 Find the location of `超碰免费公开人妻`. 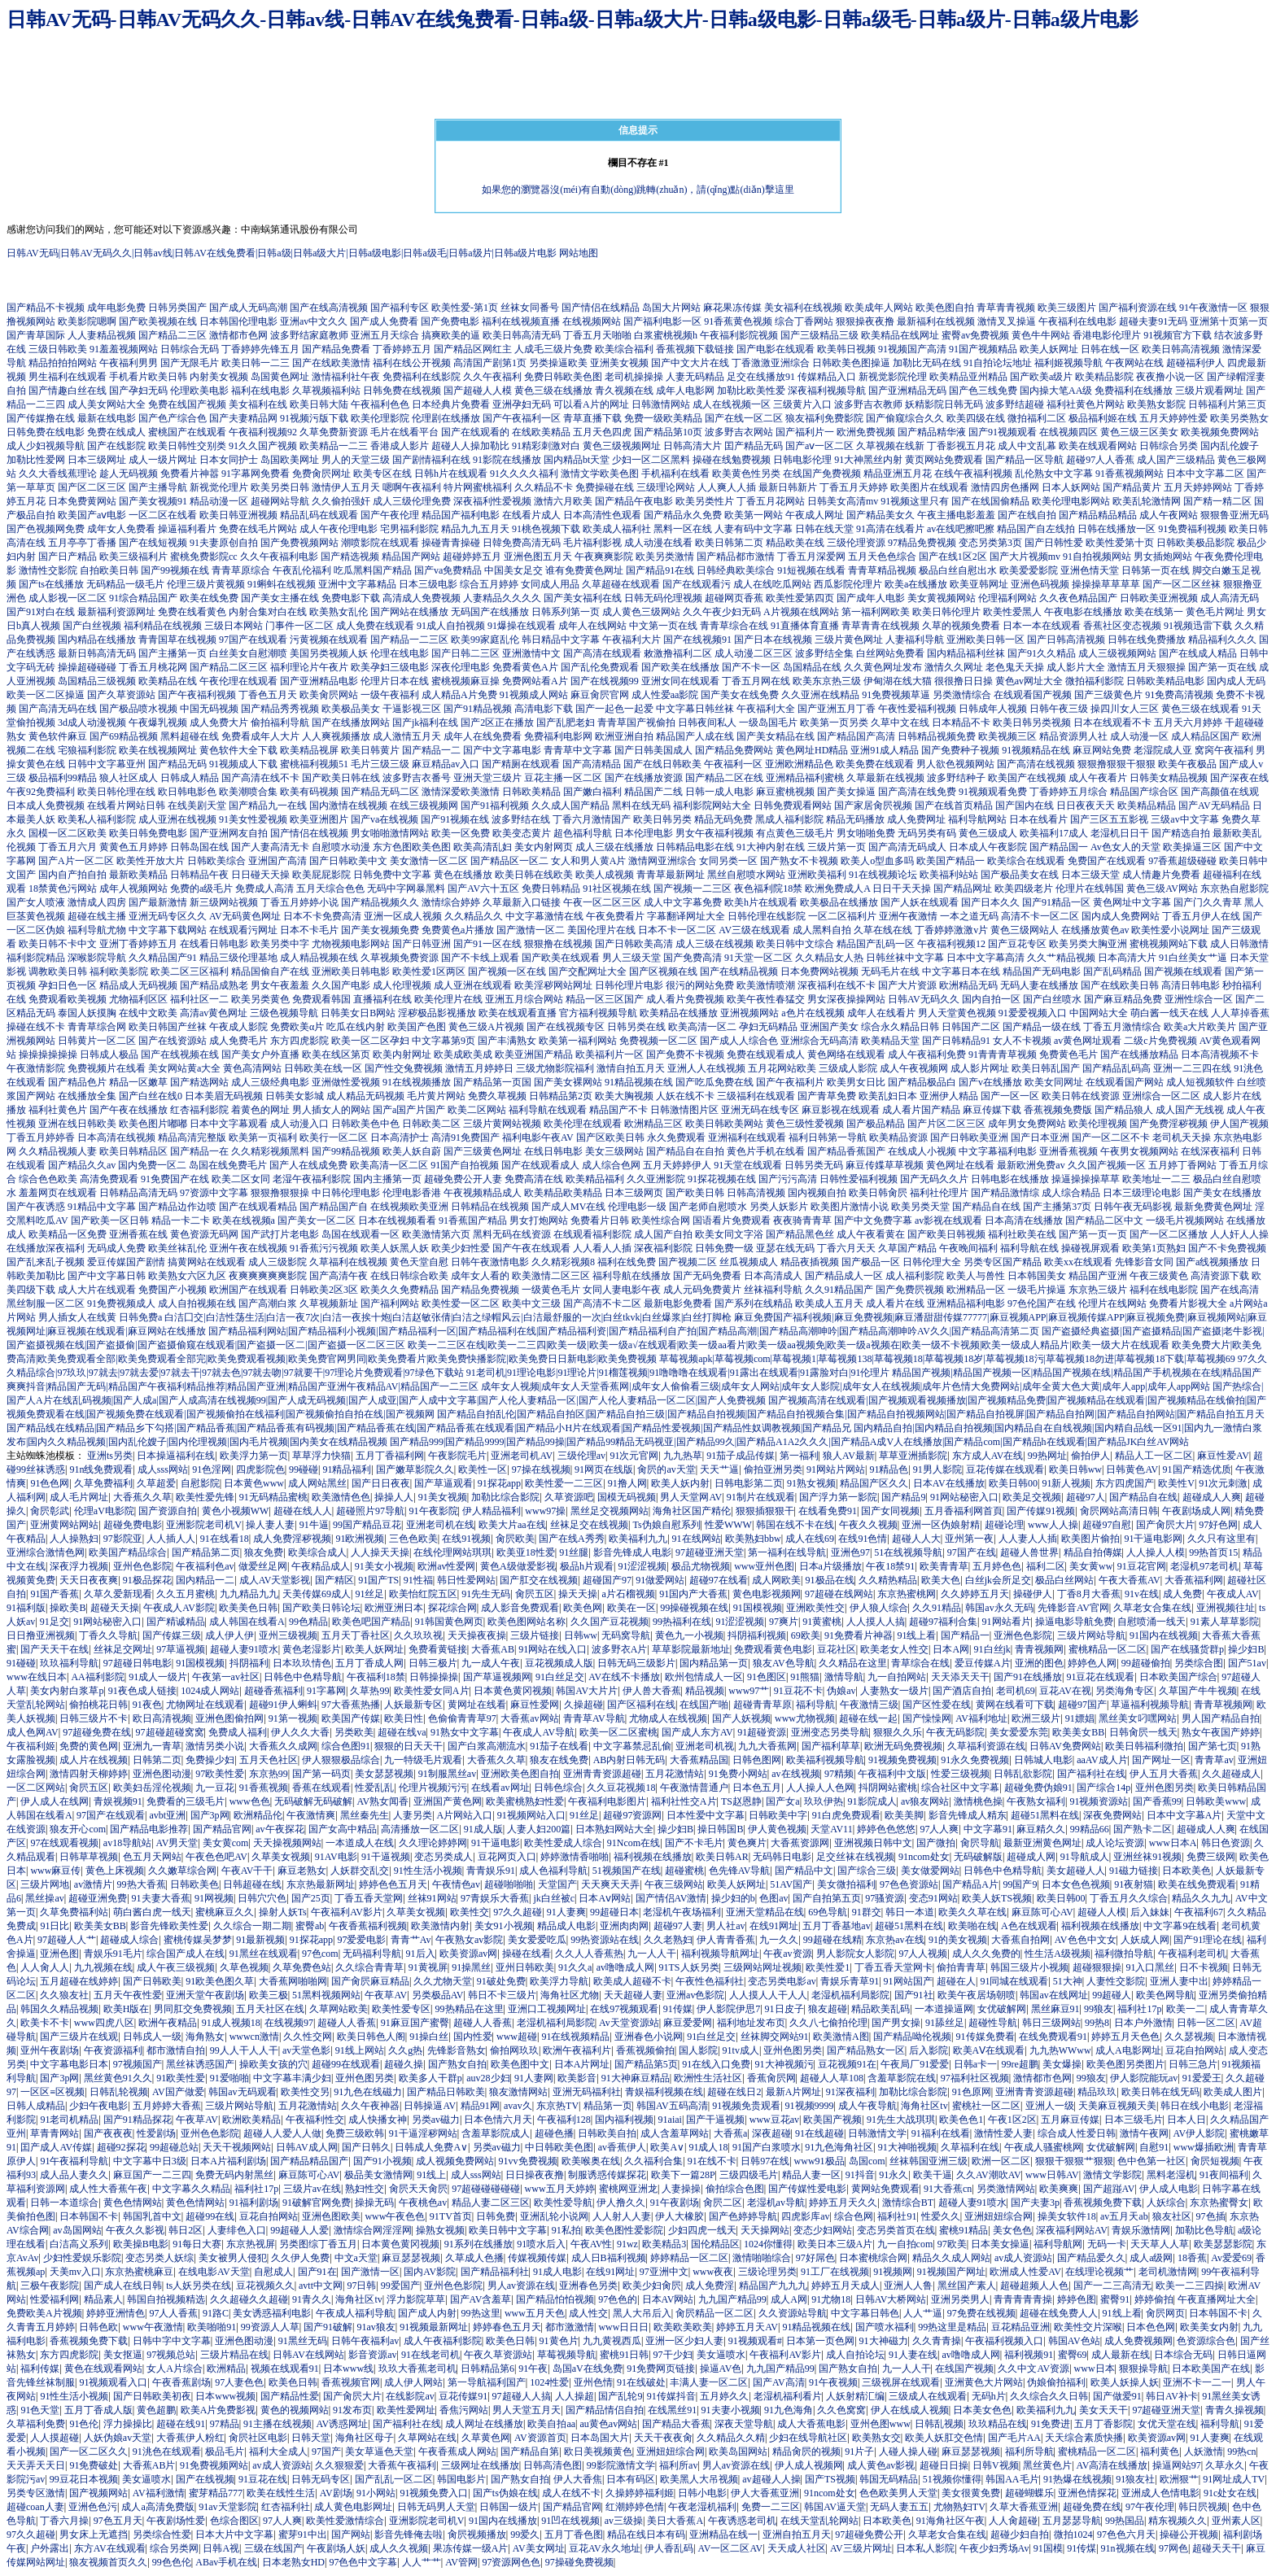

超碰免费公开人妻 is located at coordinates (463, 1179).